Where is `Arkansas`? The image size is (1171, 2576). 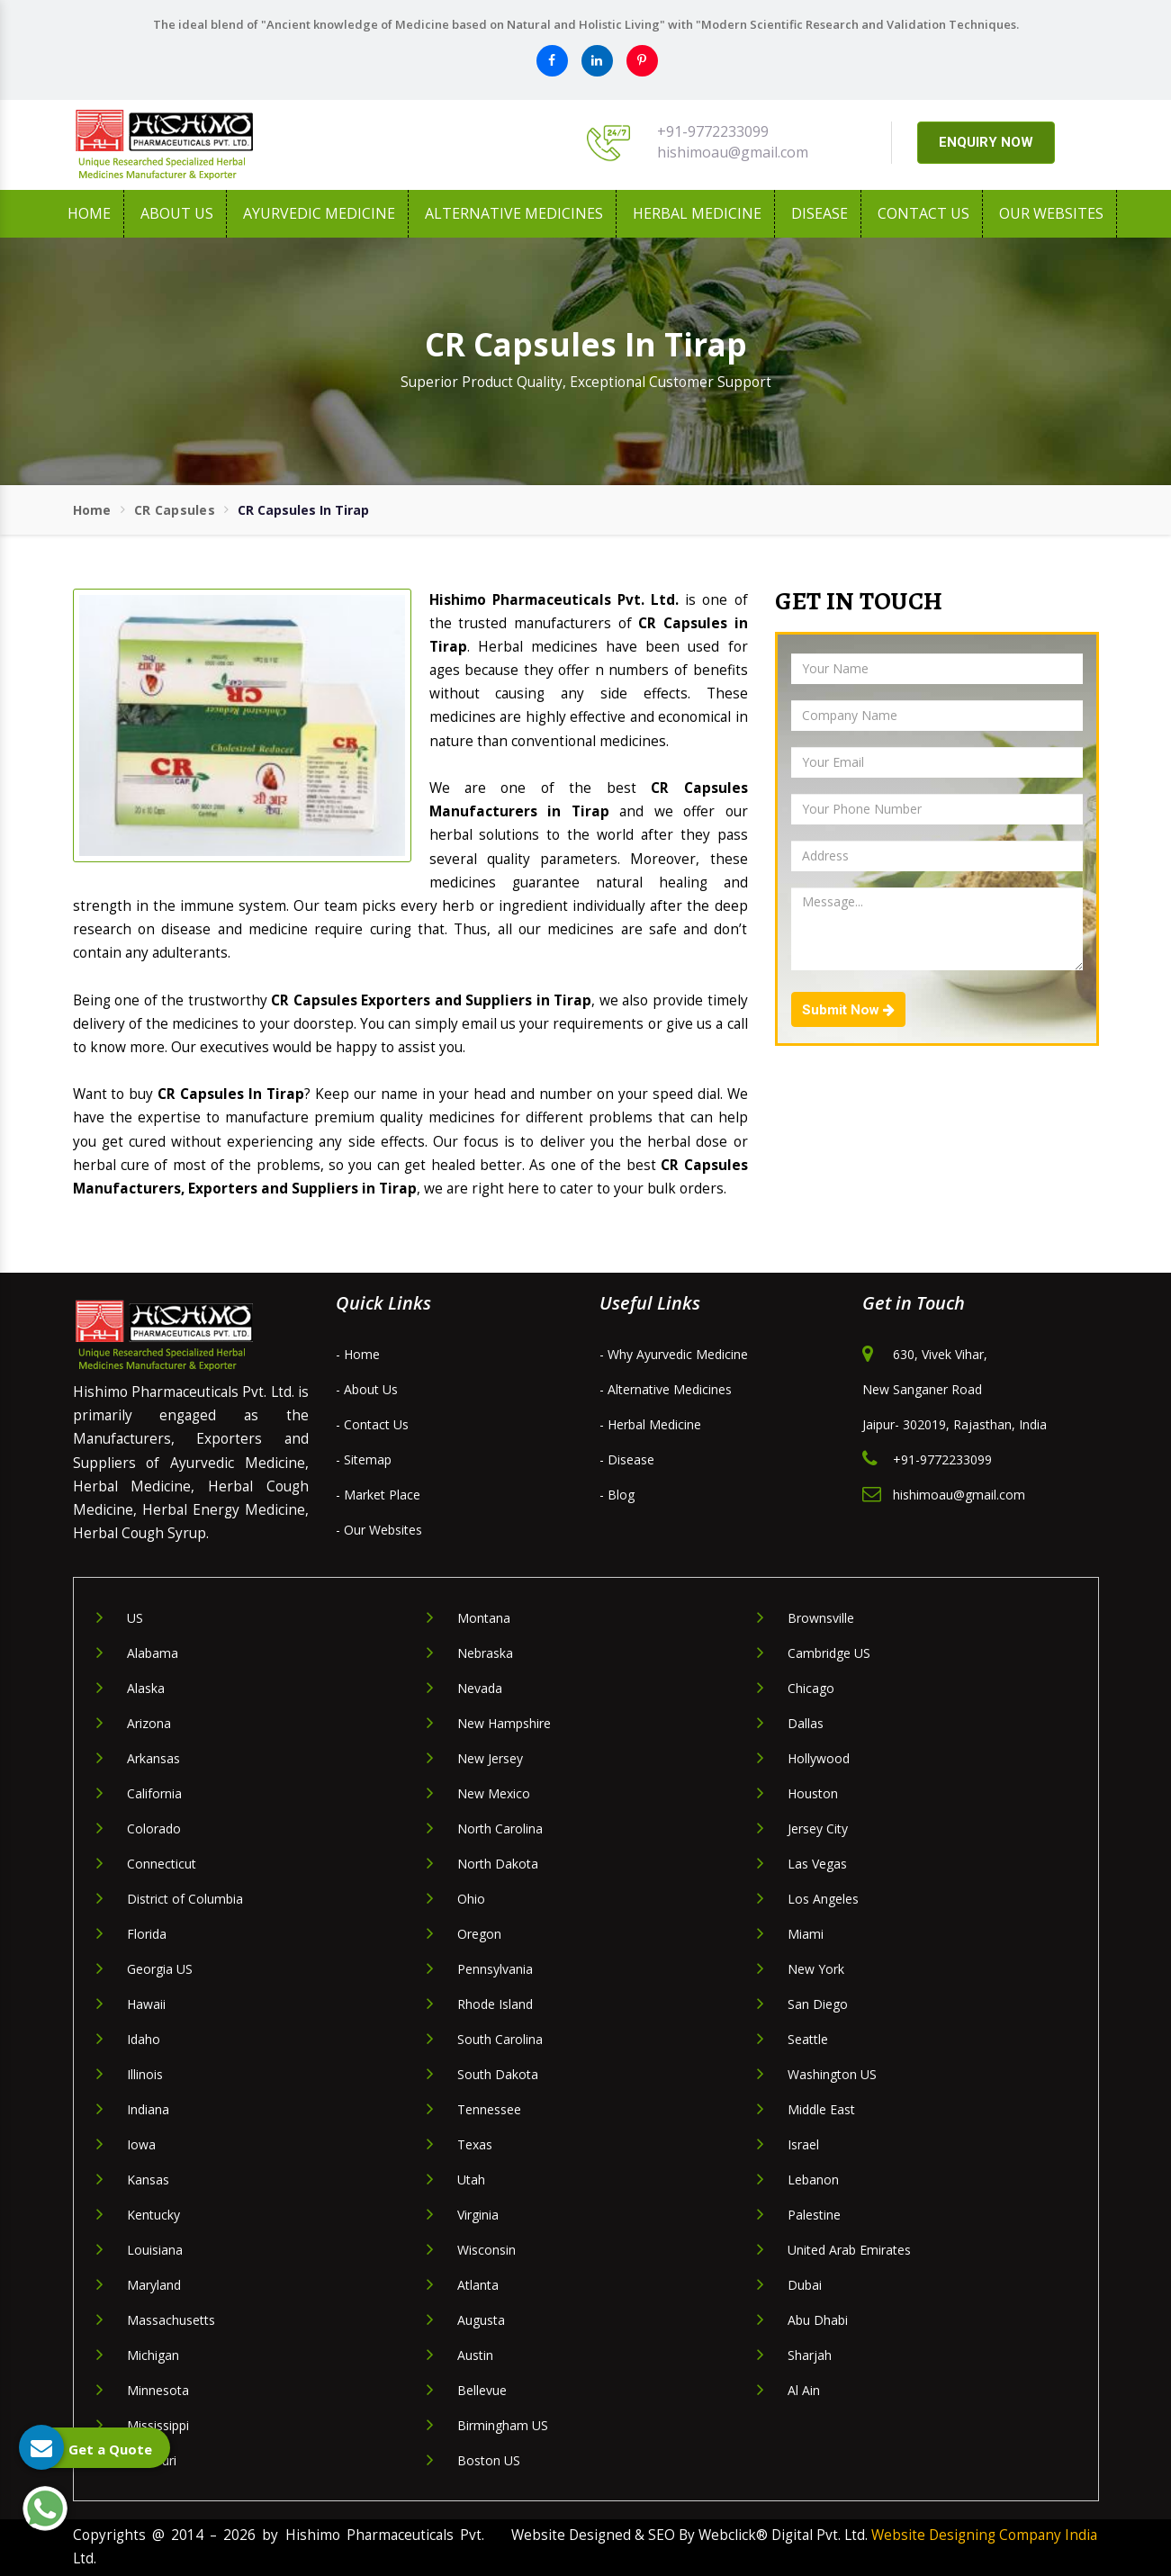 Arkansas is located at coordinates (153, 1758).